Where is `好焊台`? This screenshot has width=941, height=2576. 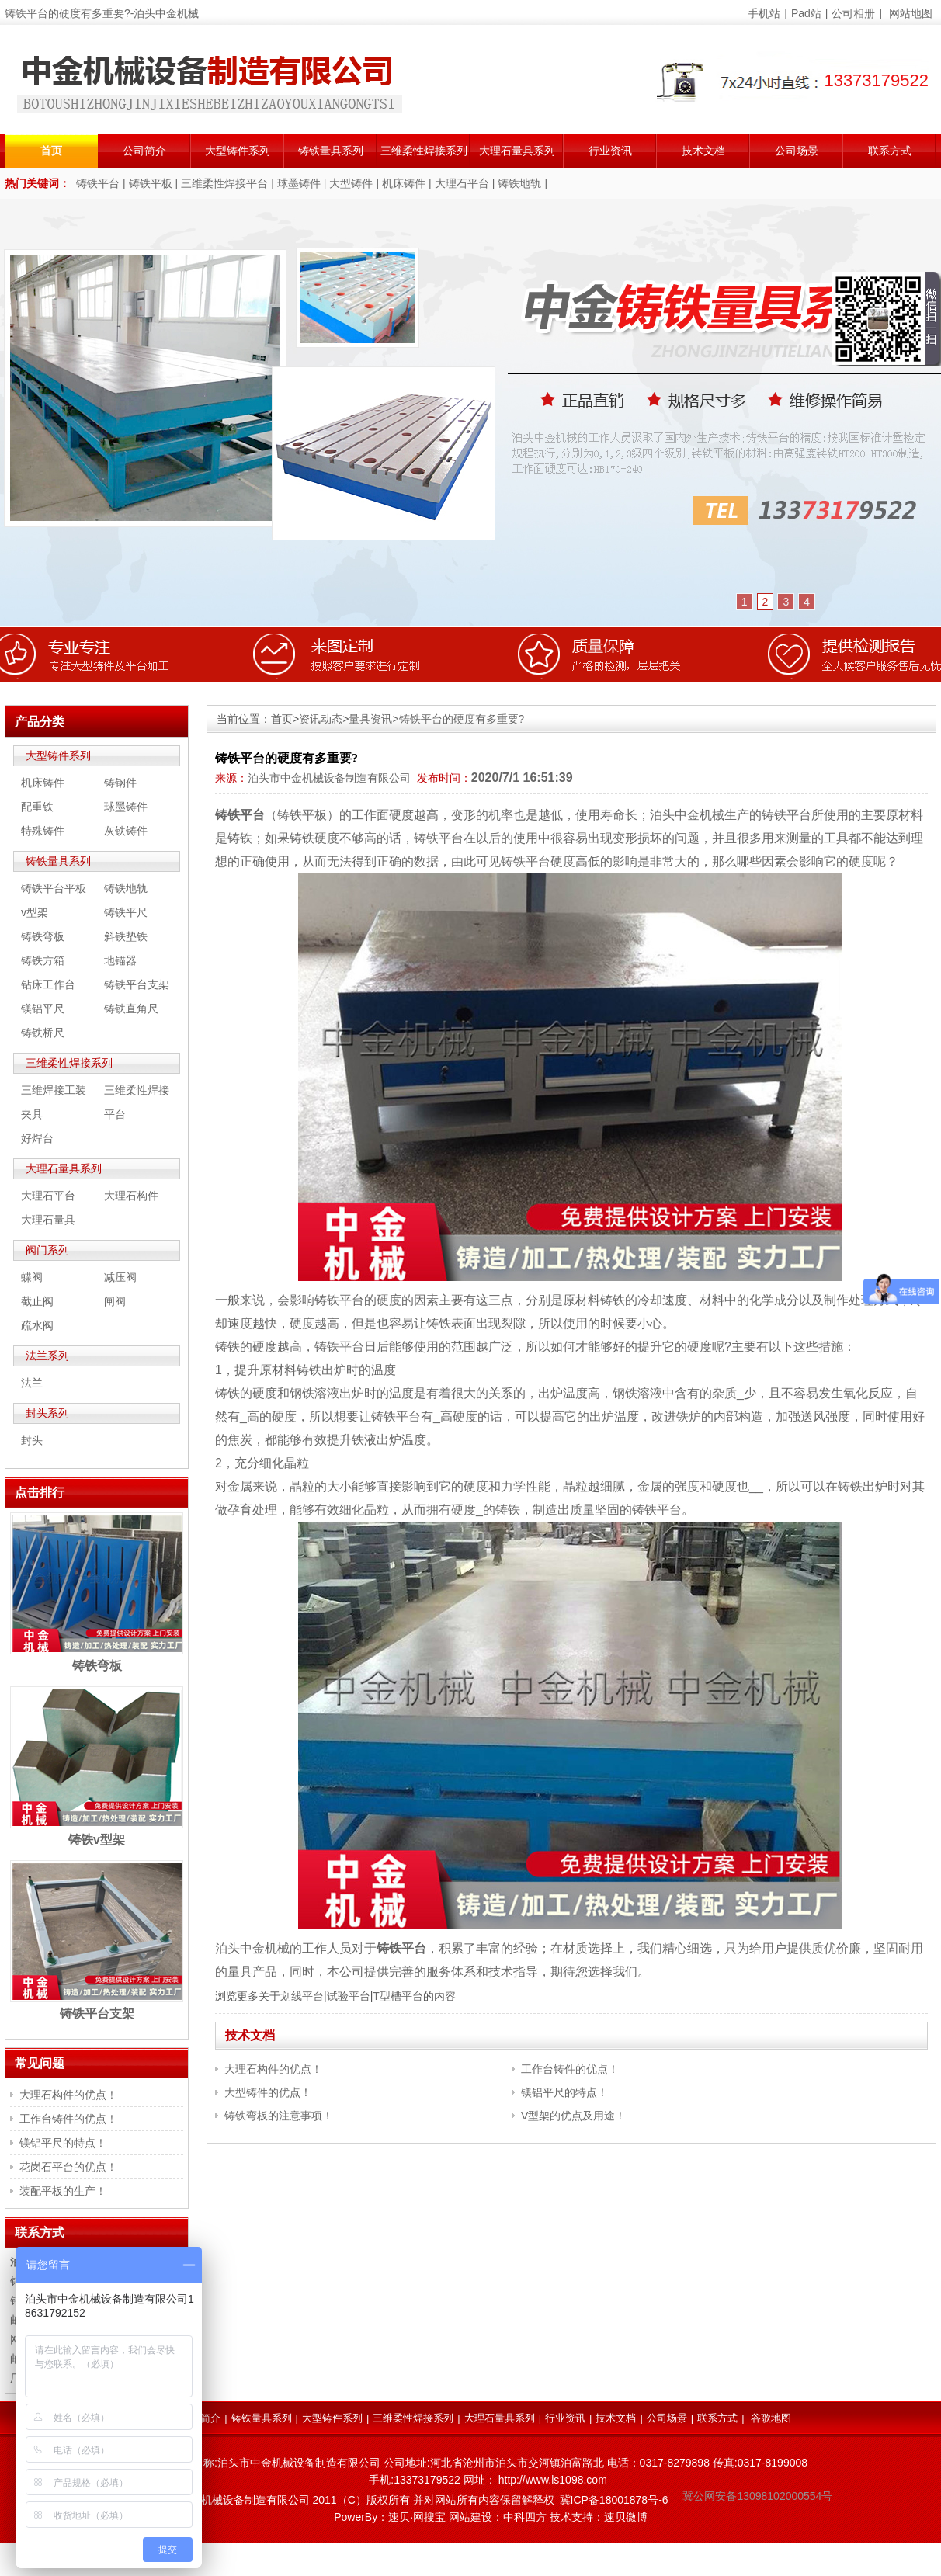 好焊台 is located at coordinates (37, 1138).